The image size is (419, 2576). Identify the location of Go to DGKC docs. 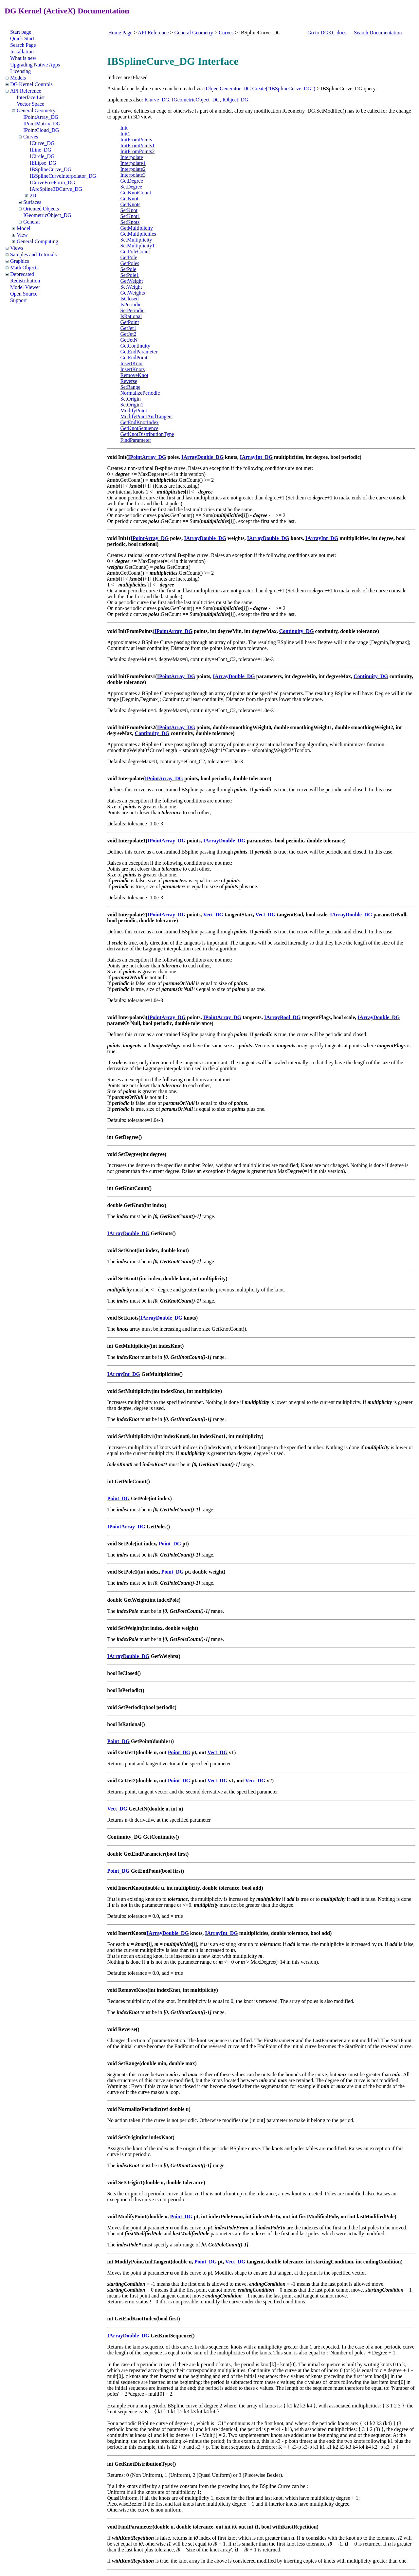
(326, 32).